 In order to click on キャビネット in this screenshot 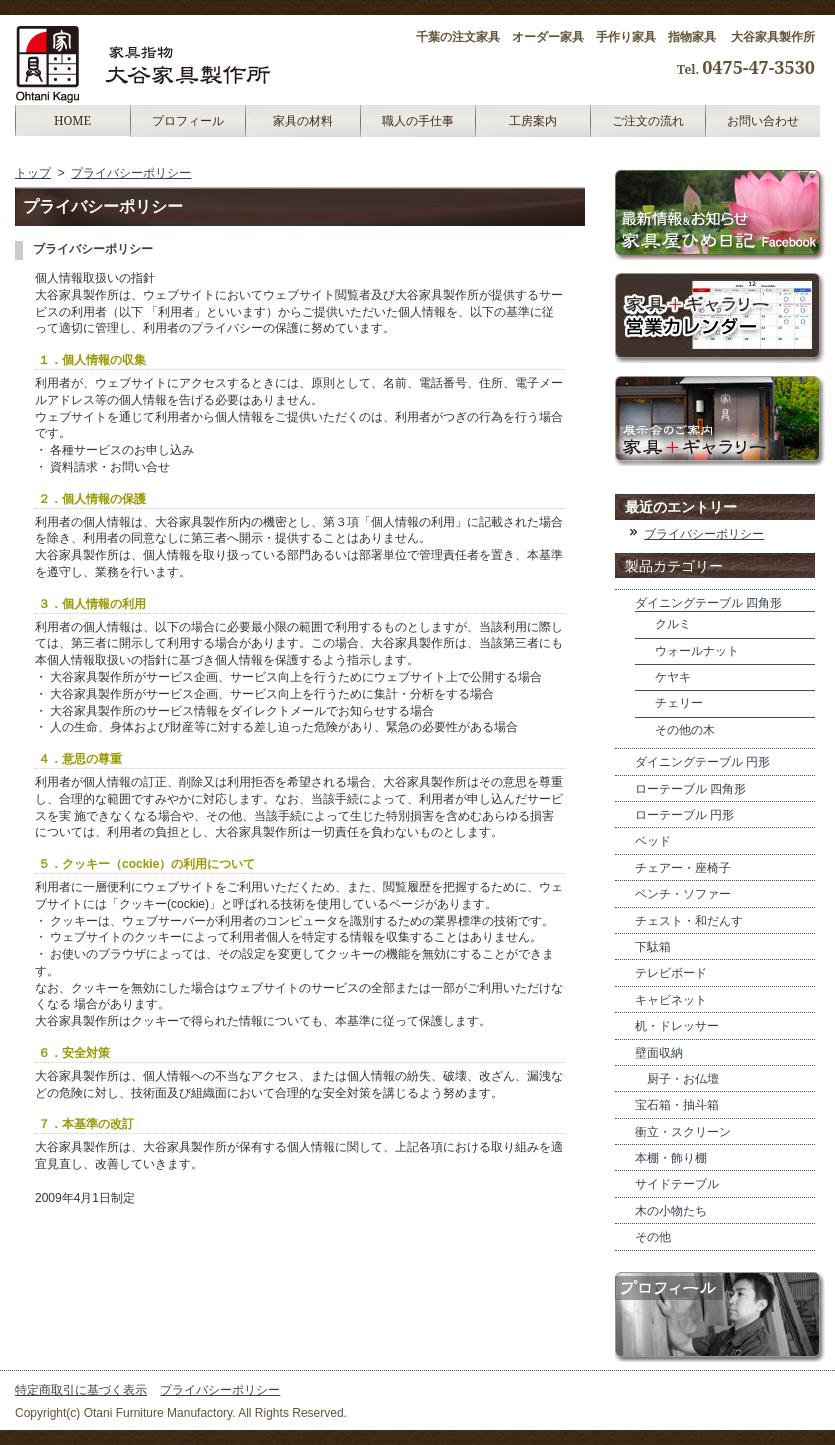, I will do `click(671, 1000)`.